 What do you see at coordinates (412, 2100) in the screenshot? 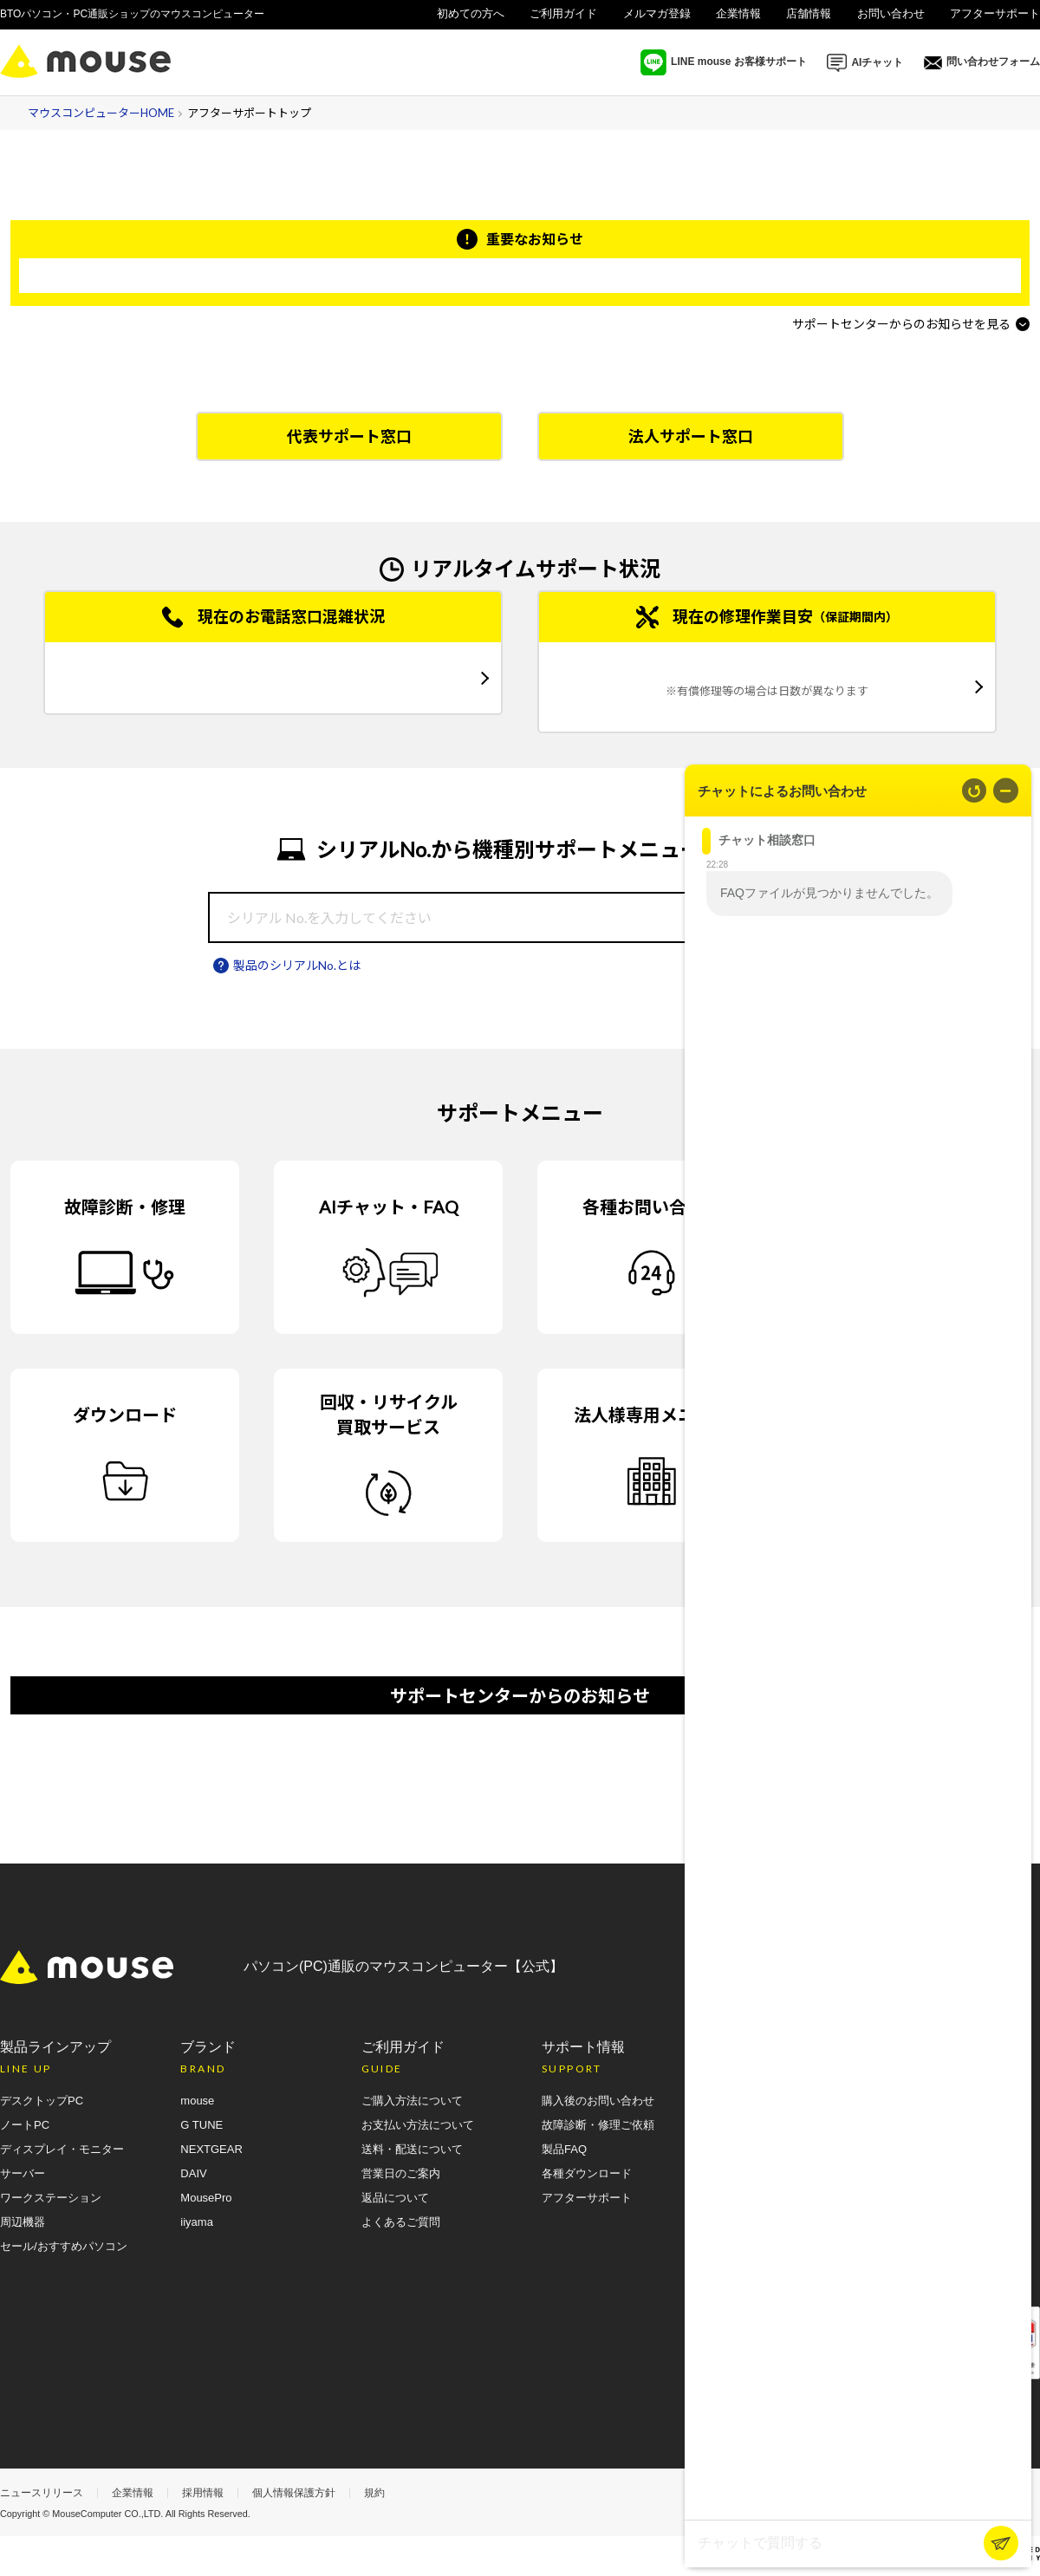
I see `ご購入方法について` at bounding box center [412, 2100].